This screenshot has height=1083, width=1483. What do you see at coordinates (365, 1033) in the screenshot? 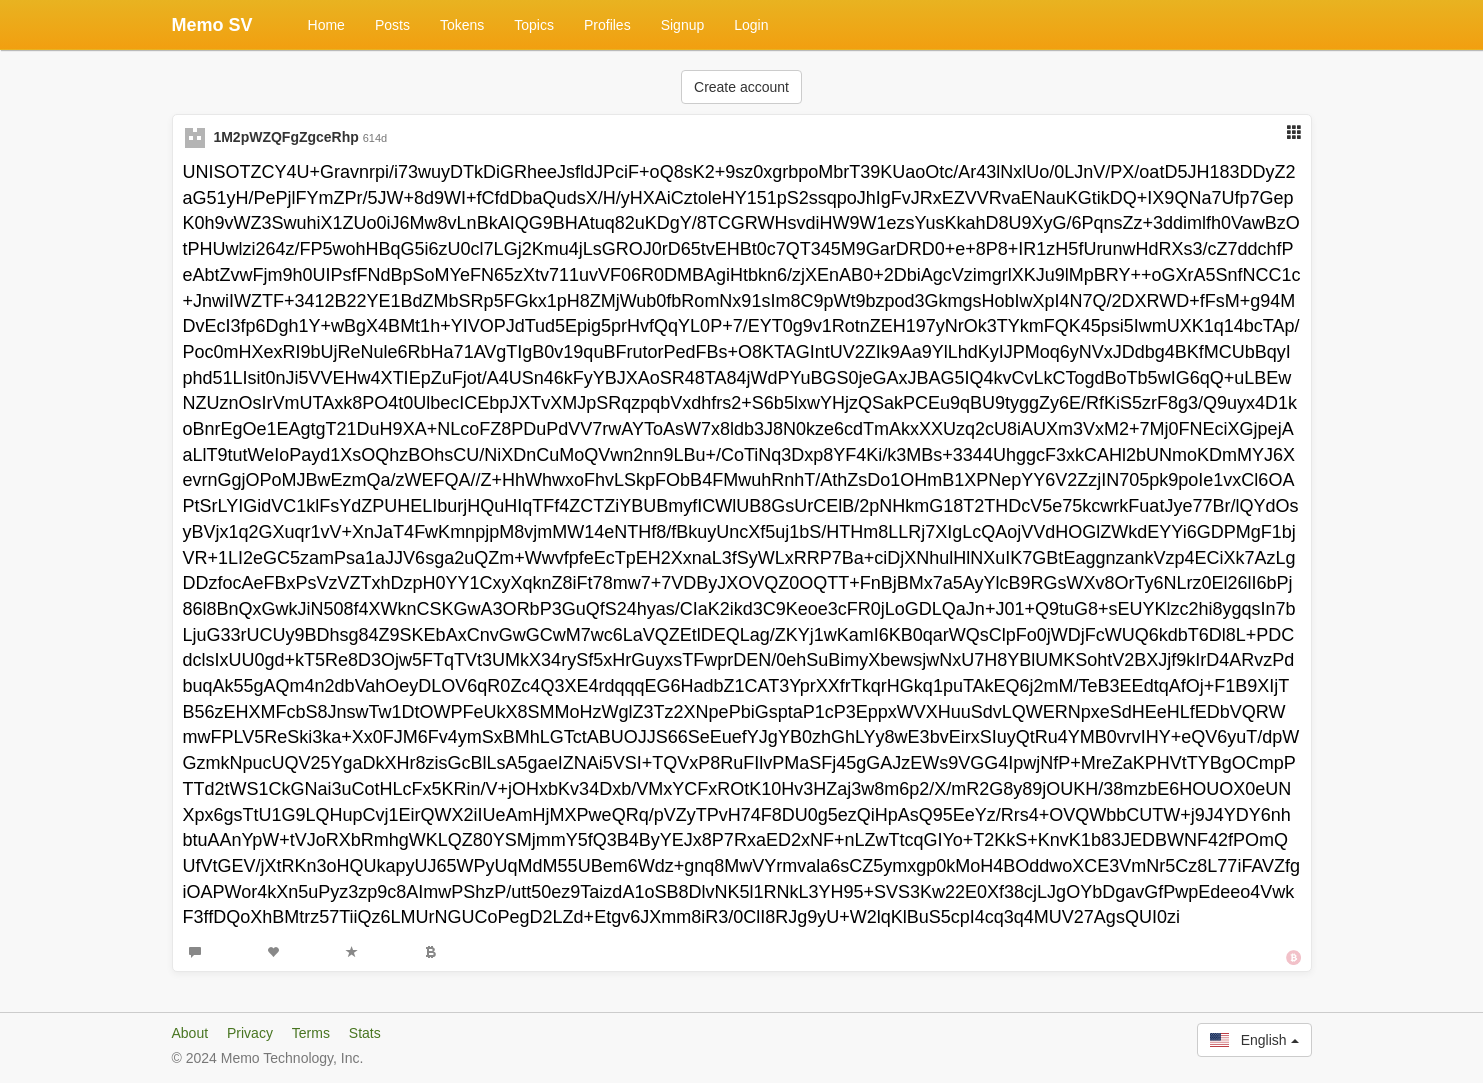
I see `Stats` at bounding box center [365, 1033].